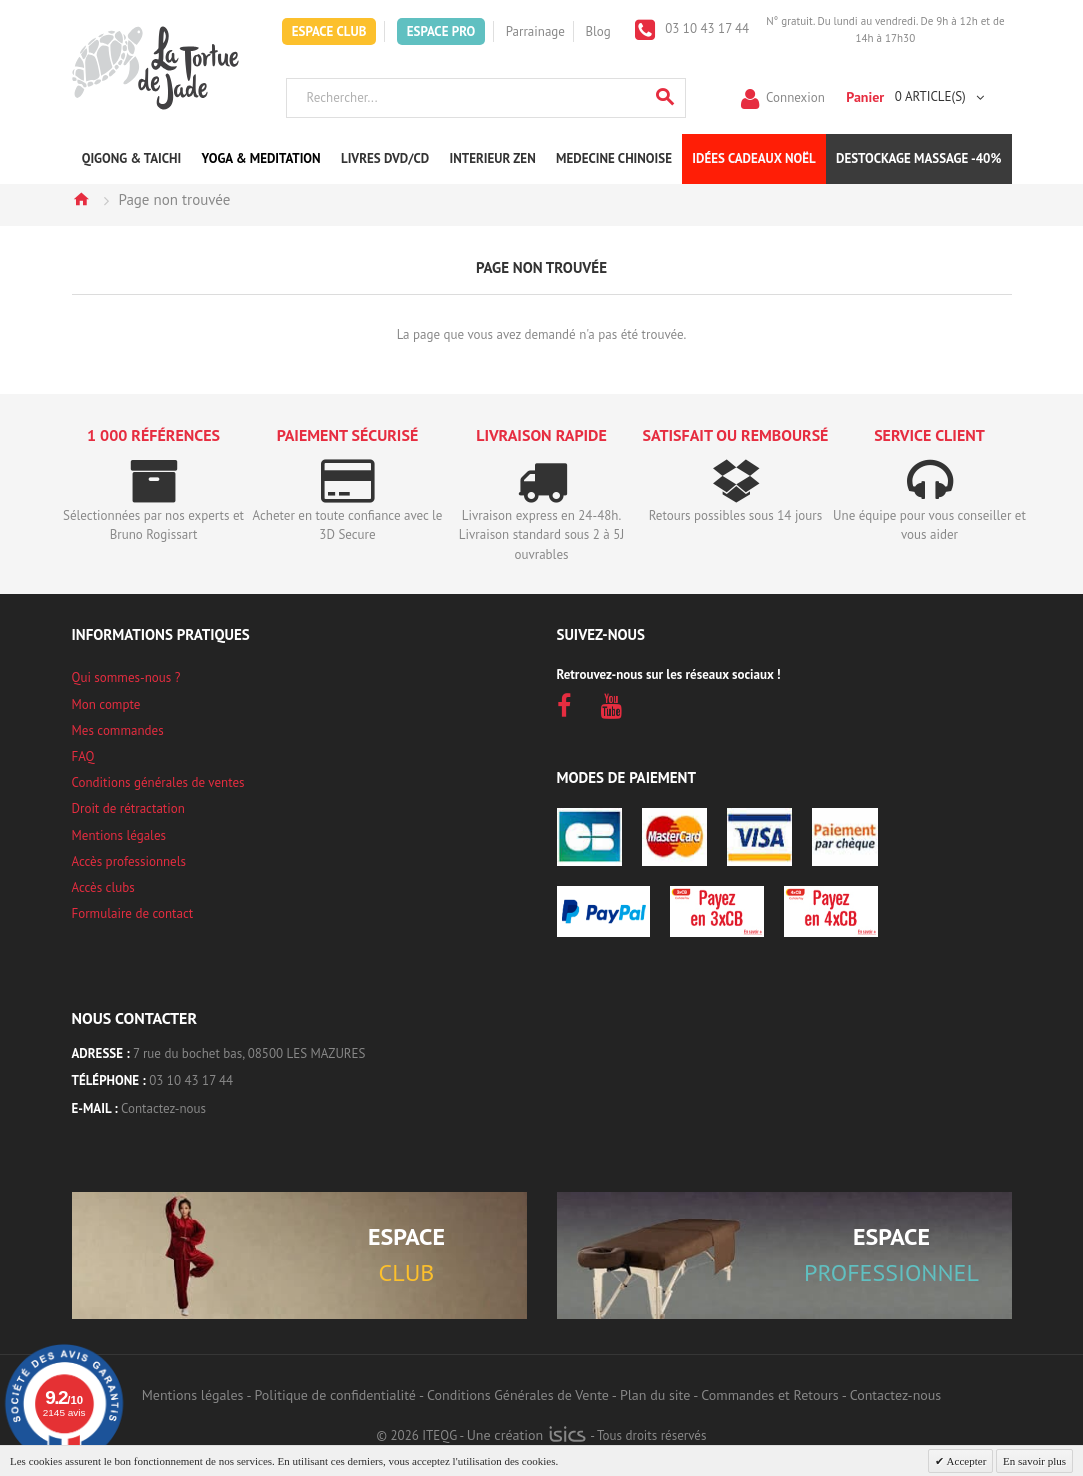 This screenshot has width=1083, height=1476. I want to click on Politique de confidentialité, so click(335, 1395).